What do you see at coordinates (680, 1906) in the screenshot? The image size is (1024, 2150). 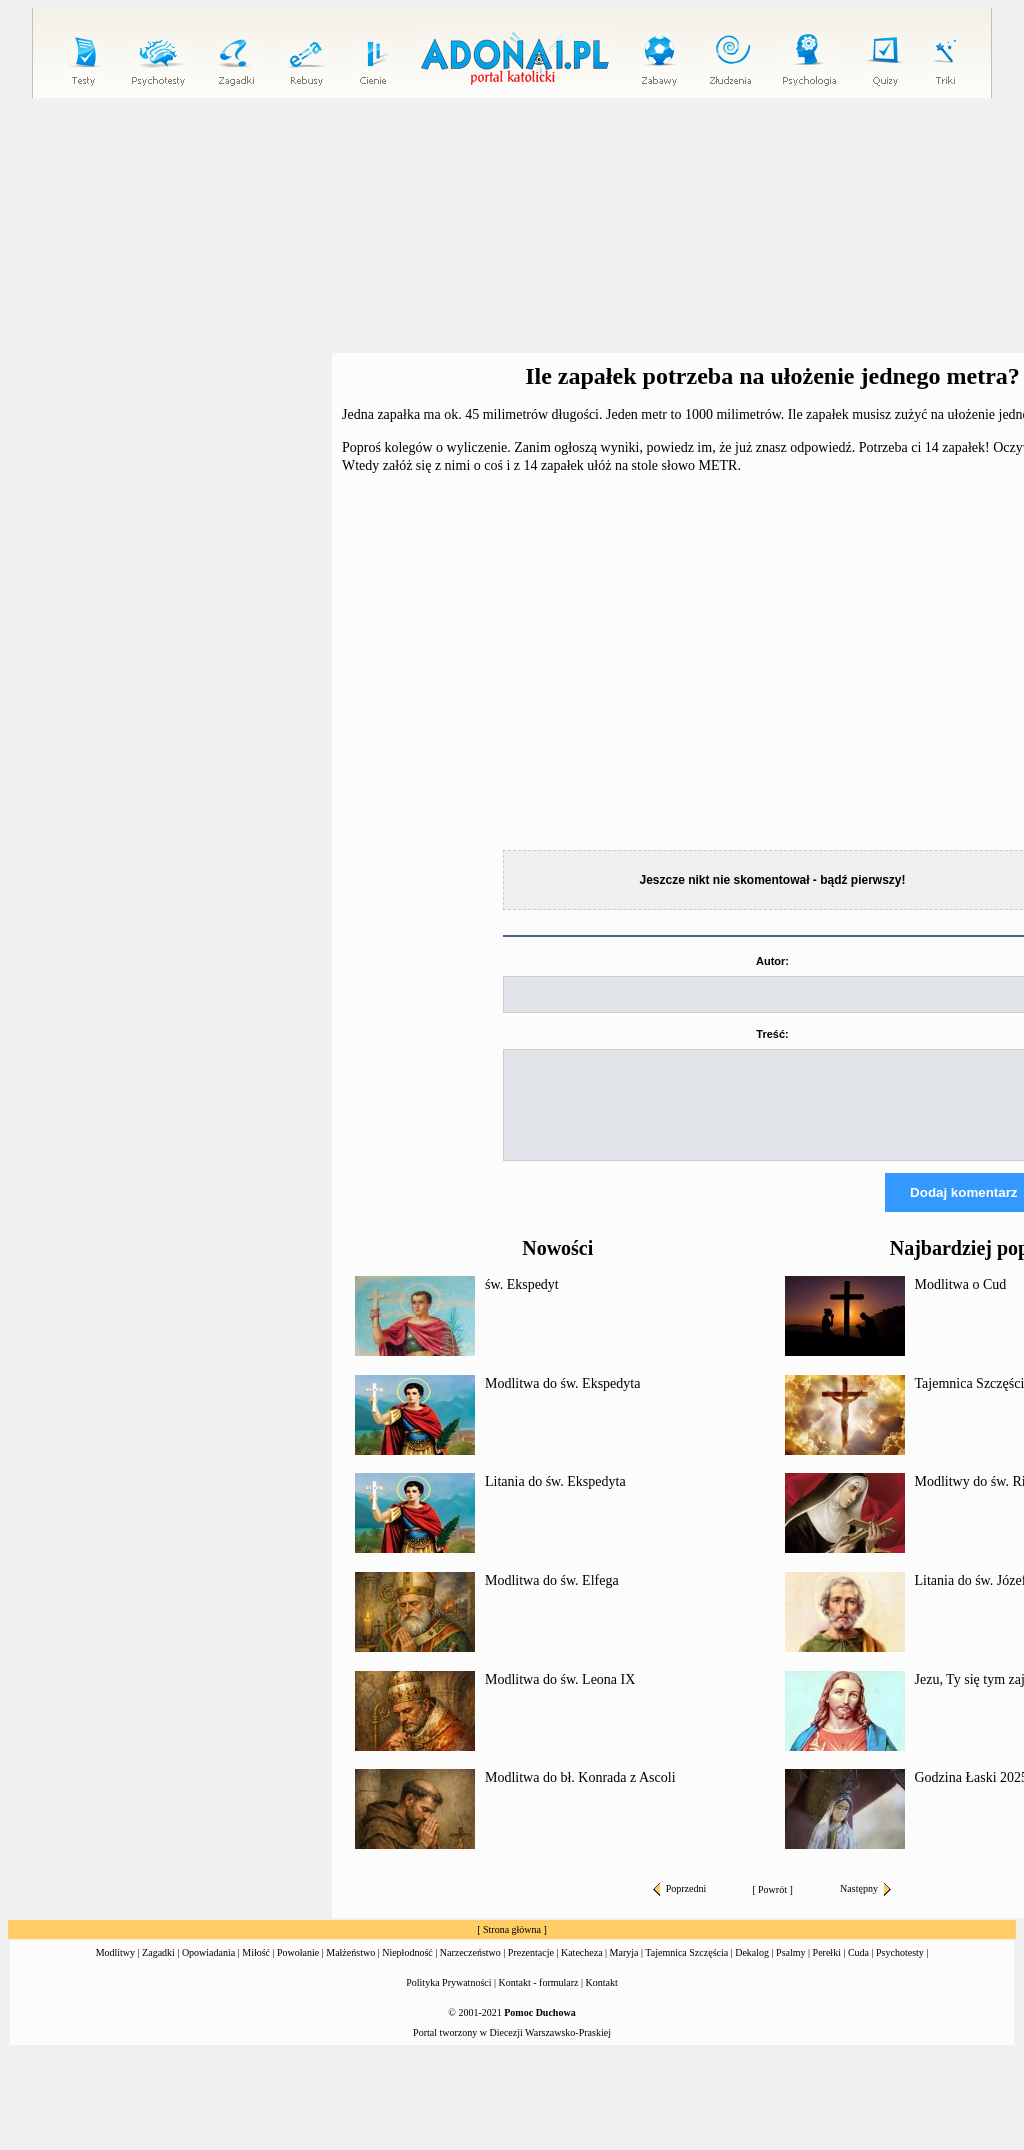 I see `Poprzedni` at bounding box center [680, 1906].